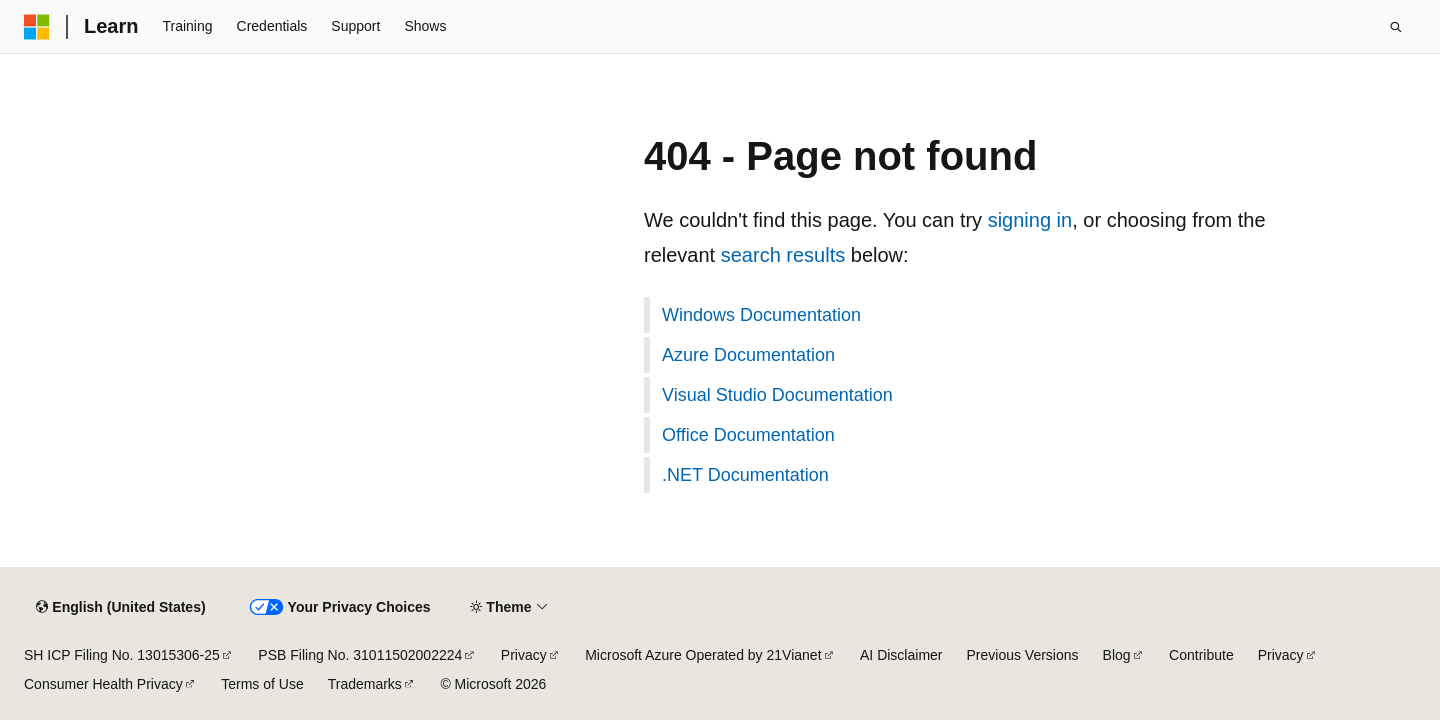  Describe the element at coordinates (360, 655) in the screenshot. I see `PSB Filing No. 31011502002224` at that location.